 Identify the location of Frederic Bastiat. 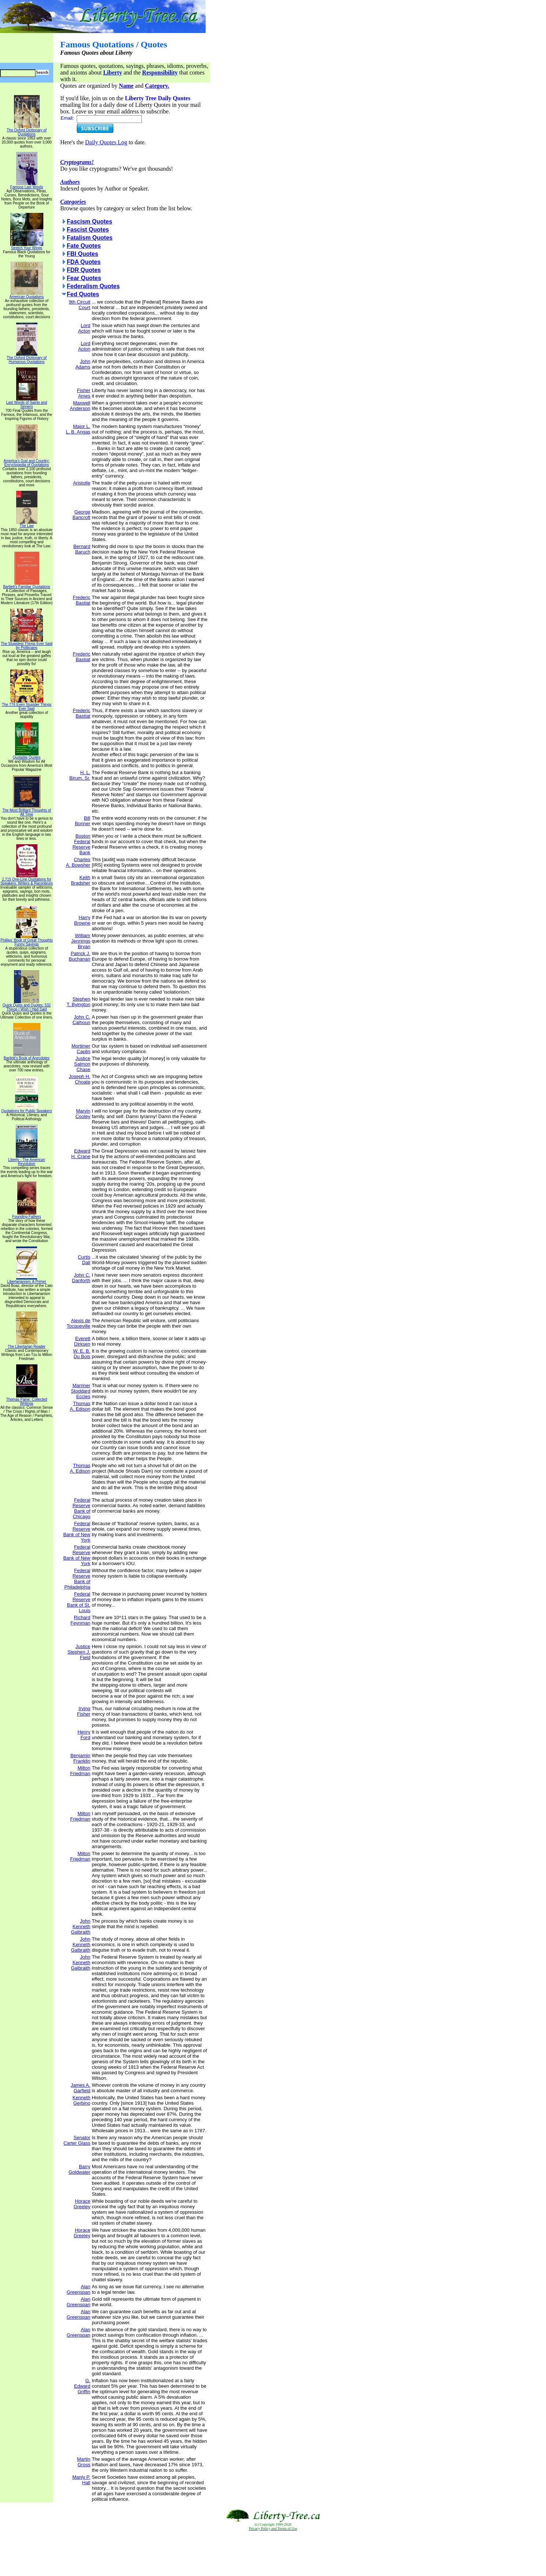
(81, 600).